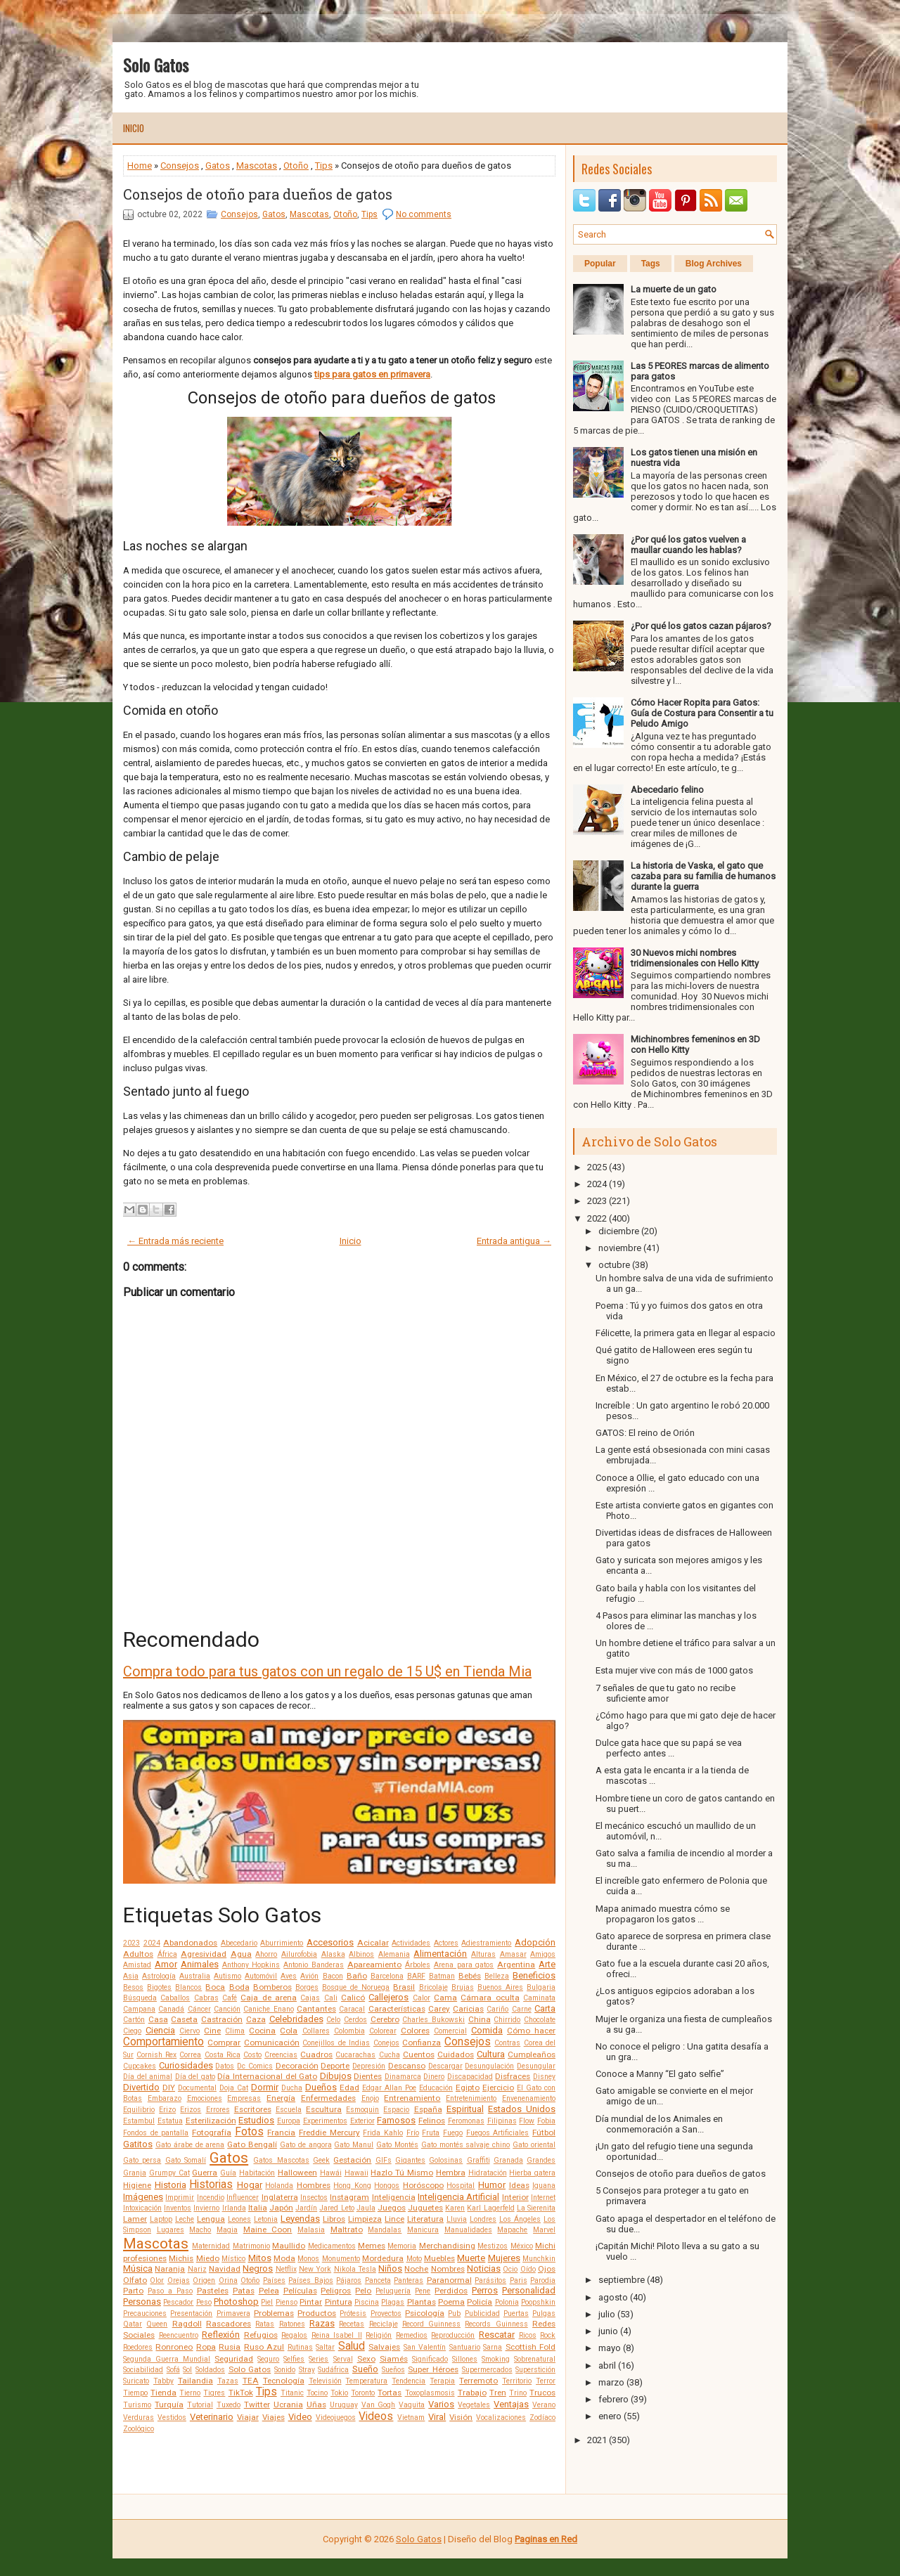 This screenshot has height=2576, width=900. What do you see at coordinates (487, 2172) in the screenshot?
I see `Hidratación` at bounding box center [487, 2172].